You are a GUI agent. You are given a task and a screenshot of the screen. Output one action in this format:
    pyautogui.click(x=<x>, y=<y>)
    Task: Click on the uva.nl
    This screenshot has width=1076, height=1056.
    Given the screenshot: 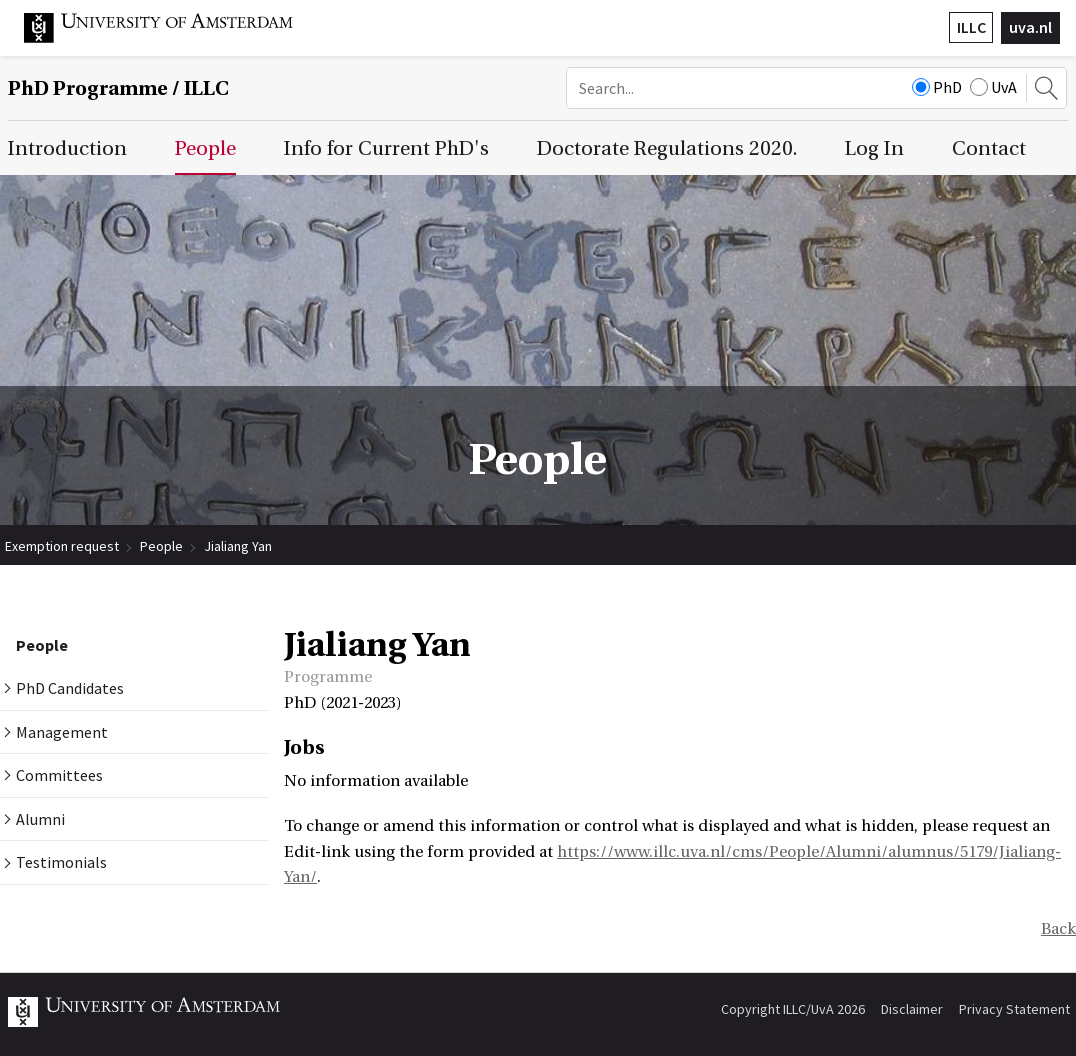 What is the action you would take?
    pyautogui.click(x=1030, y=27)
    